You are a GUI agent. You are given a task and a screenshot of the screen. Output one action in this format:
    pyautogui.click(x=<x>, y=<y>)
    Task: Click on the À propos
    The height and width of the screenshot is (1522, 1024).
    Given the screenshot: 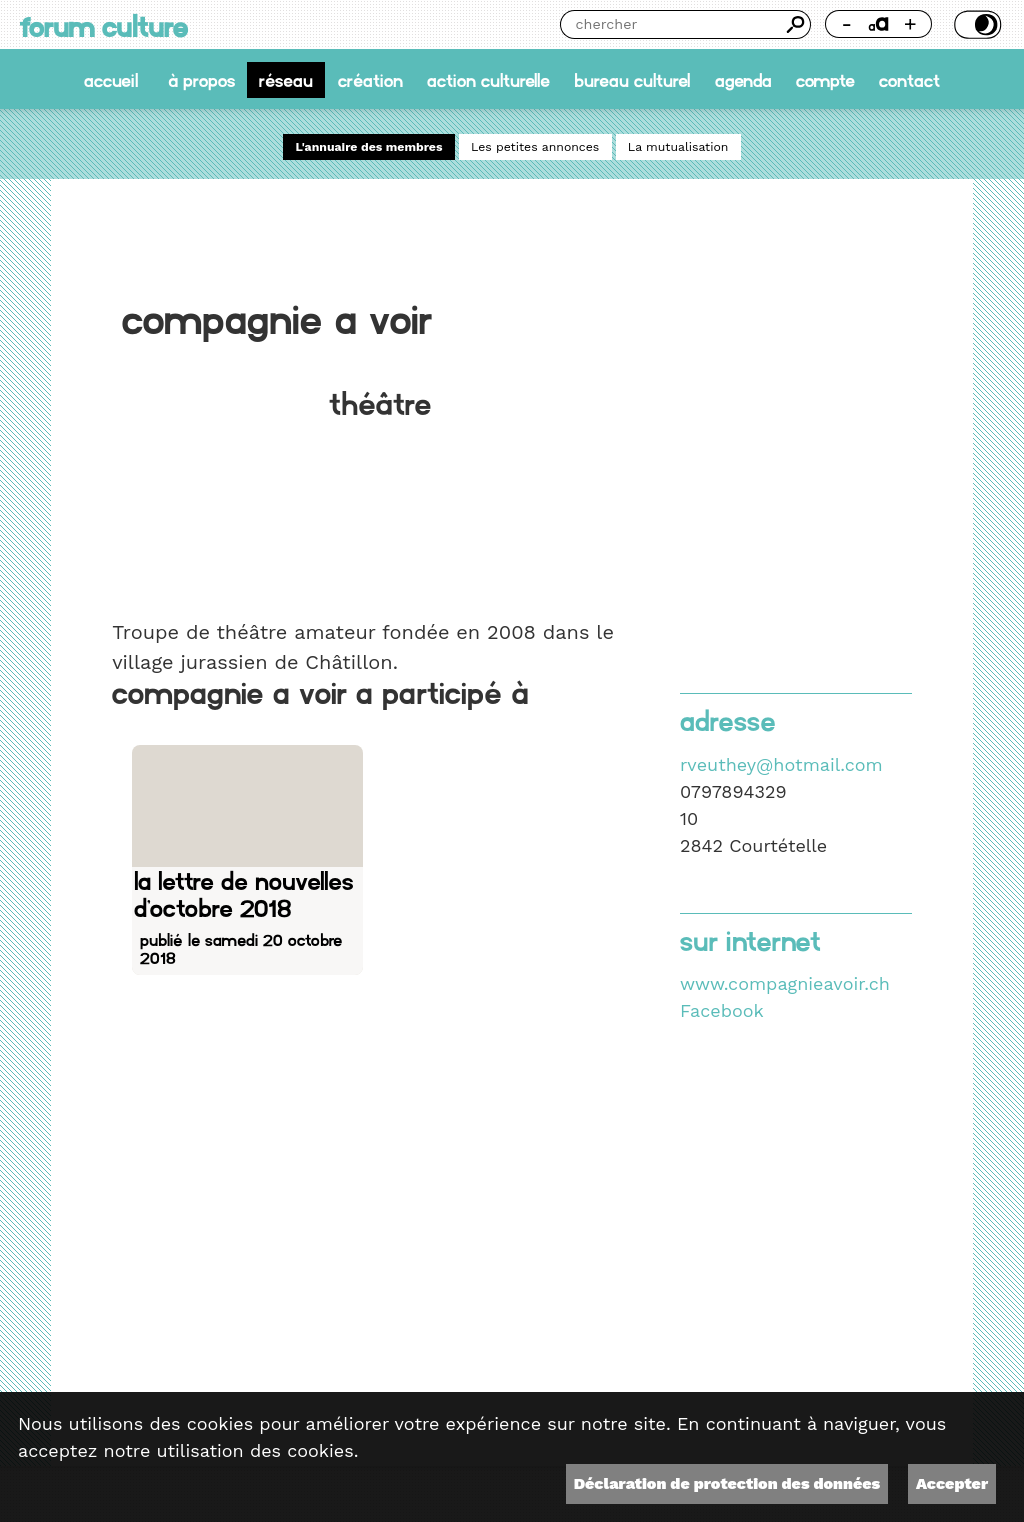 What is the action you would take?
    pyautogui.click(x=201, y=79)
    